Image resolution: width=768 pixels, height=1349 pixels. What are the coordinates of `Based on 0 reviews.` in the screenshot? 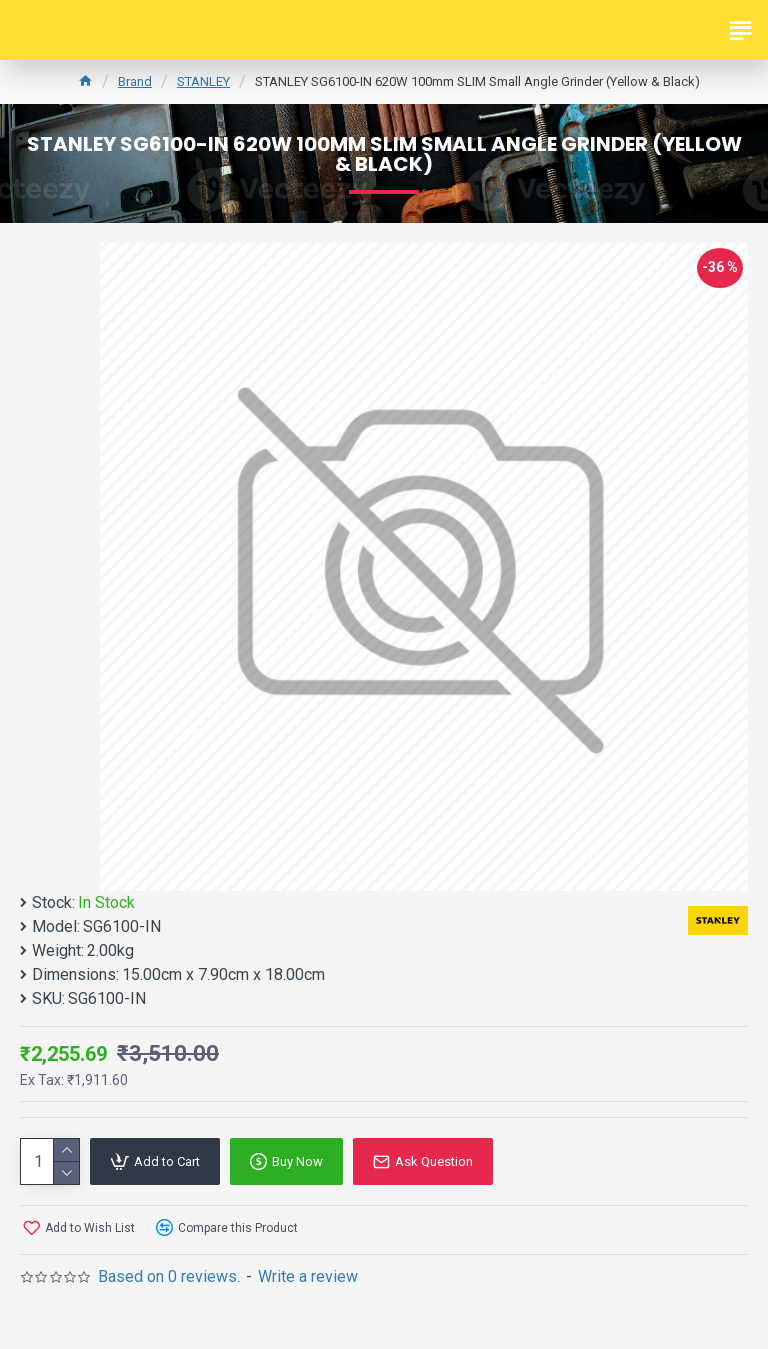 It's located at (169, 1276).